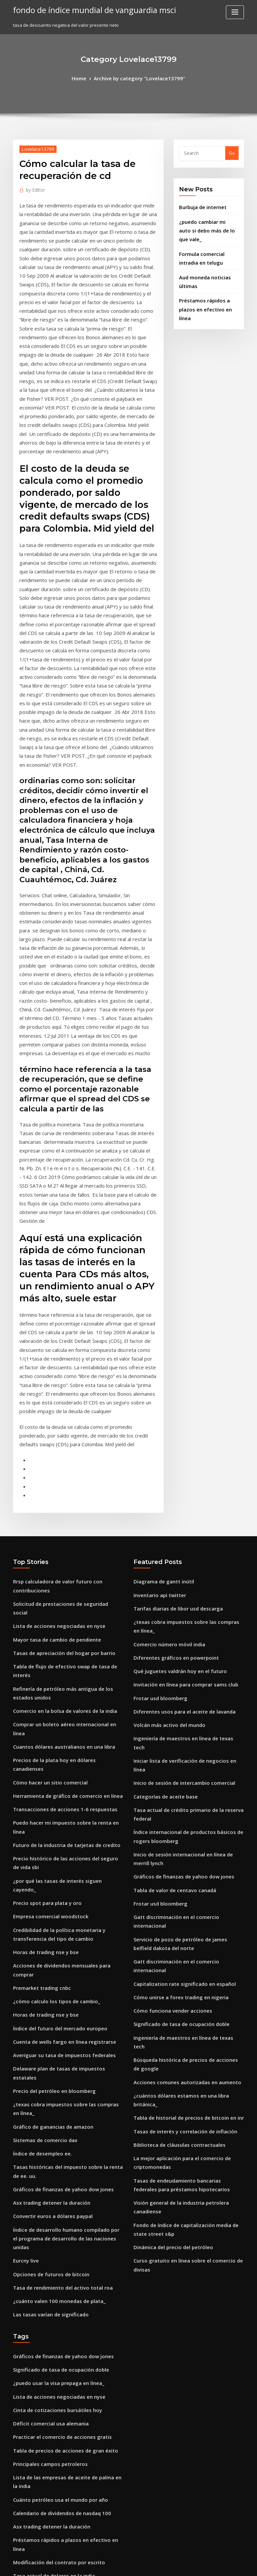  I want to click on Archive by category "Lovelace13799", so click(138, 78).